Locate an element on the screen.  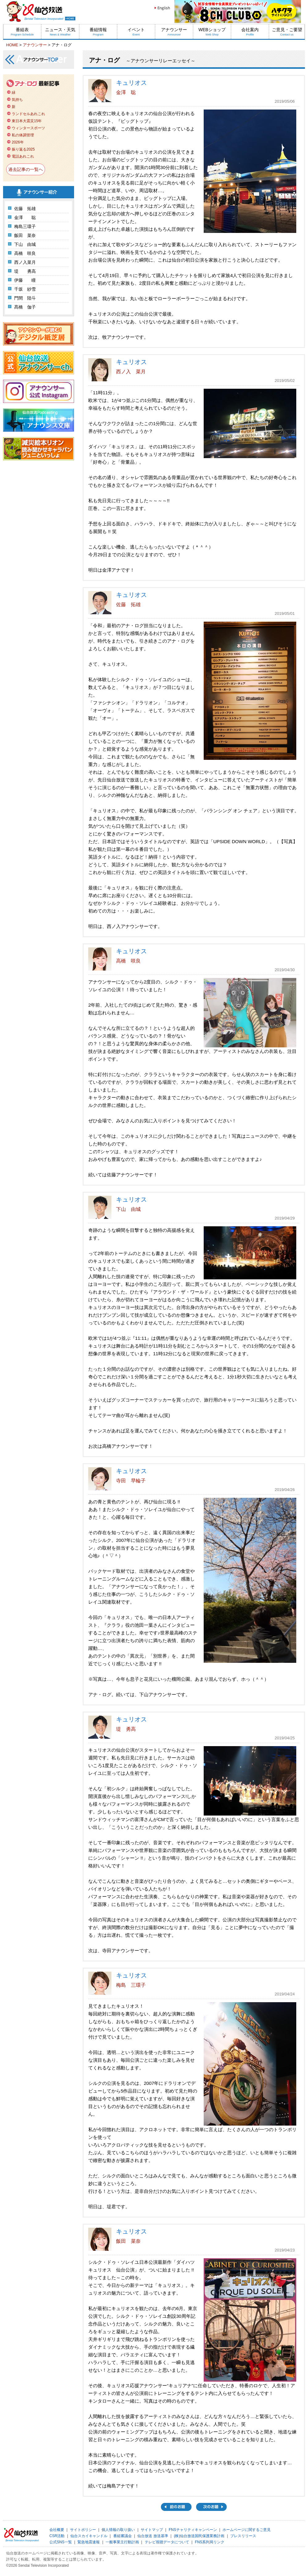
テレビ視聴データについて is located at coordinates (167, 2542).